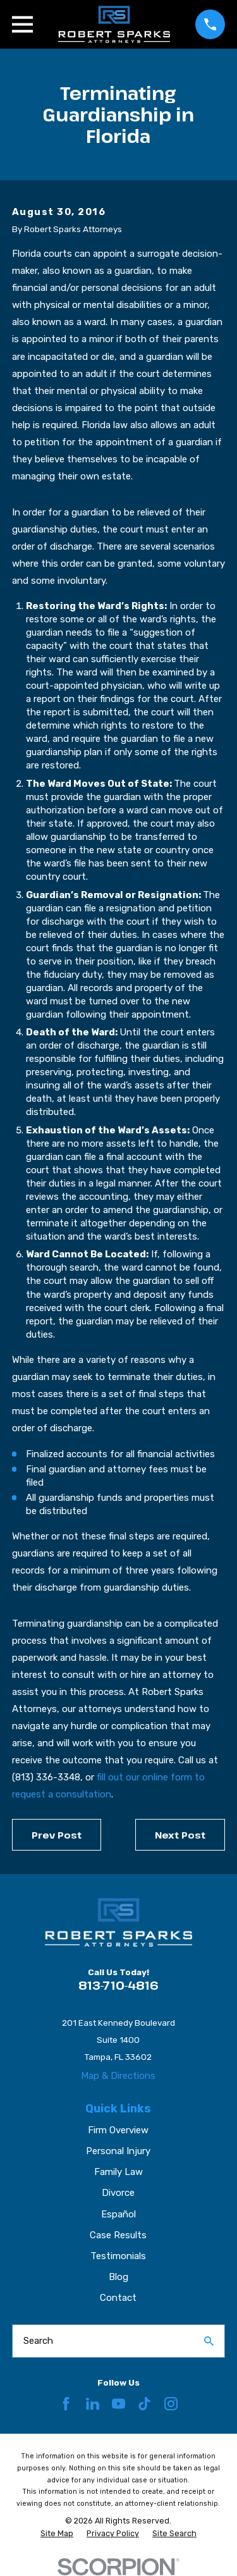 The height and width of the screenshot is (2576, 237). I want to click on [Facebook], so click(66, 2403).